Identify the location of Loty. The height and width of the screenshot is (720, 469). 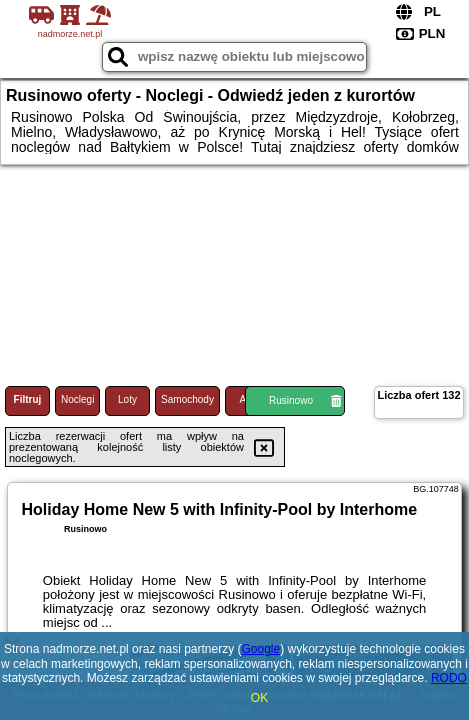
(127, 399).